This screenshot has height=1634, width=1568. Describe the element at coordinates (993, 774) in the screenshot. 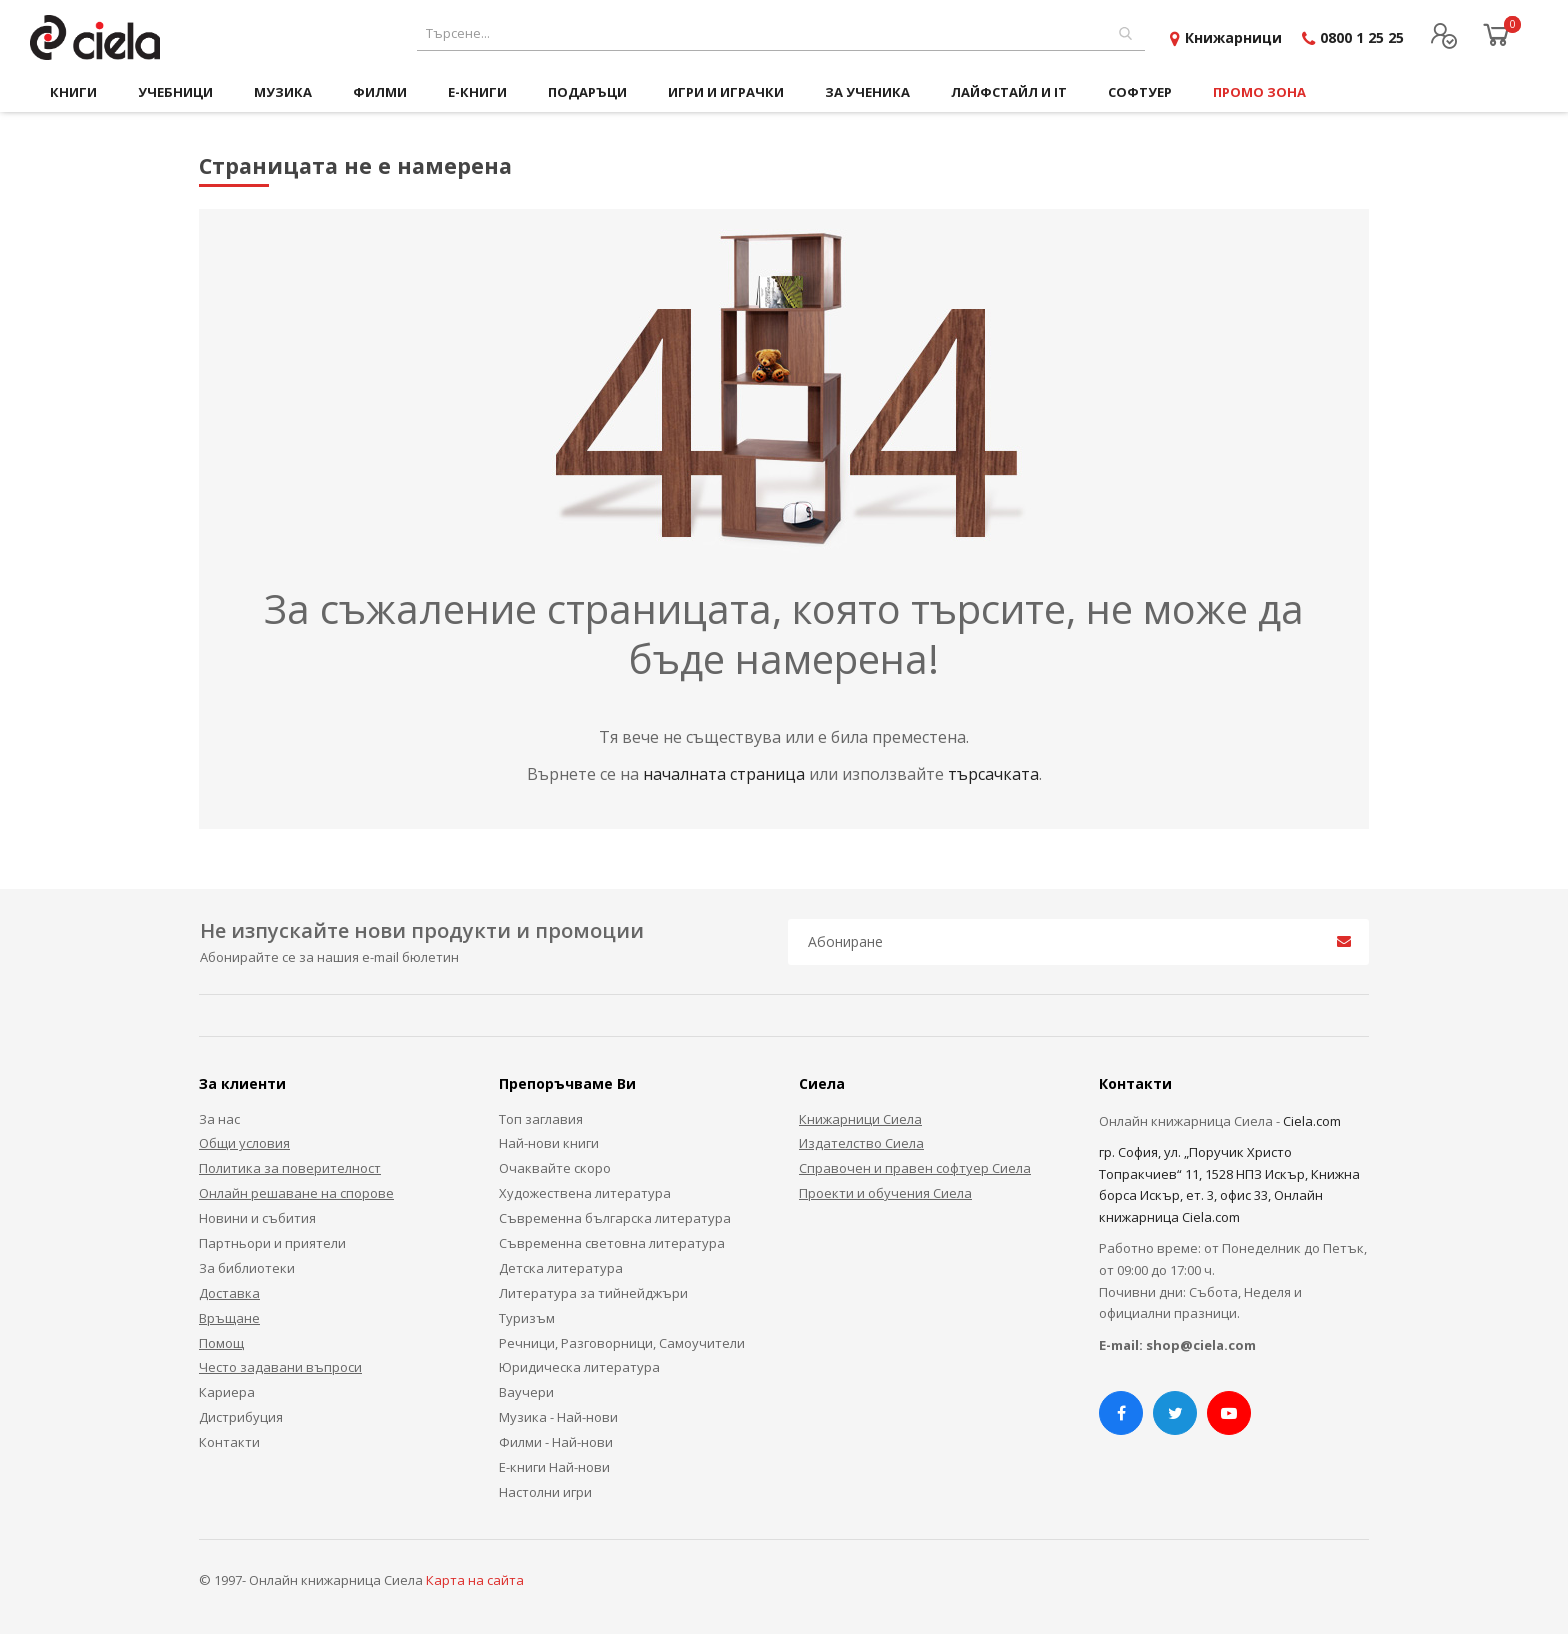

I see `търсачката` at that location.